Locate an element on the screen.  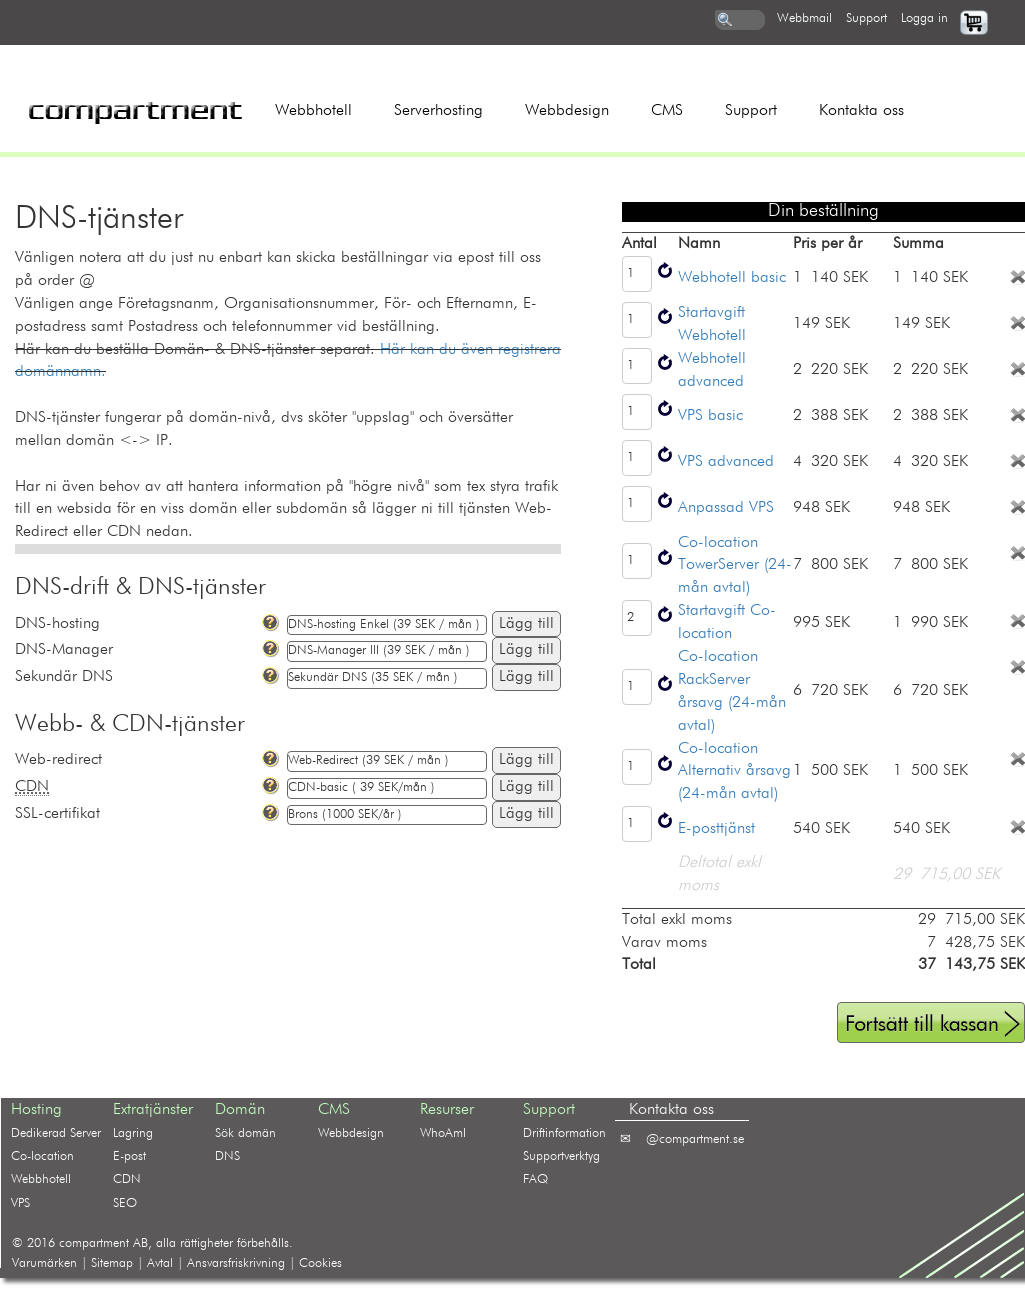
Dedikerad Server is located at coordinates (56, 1133).